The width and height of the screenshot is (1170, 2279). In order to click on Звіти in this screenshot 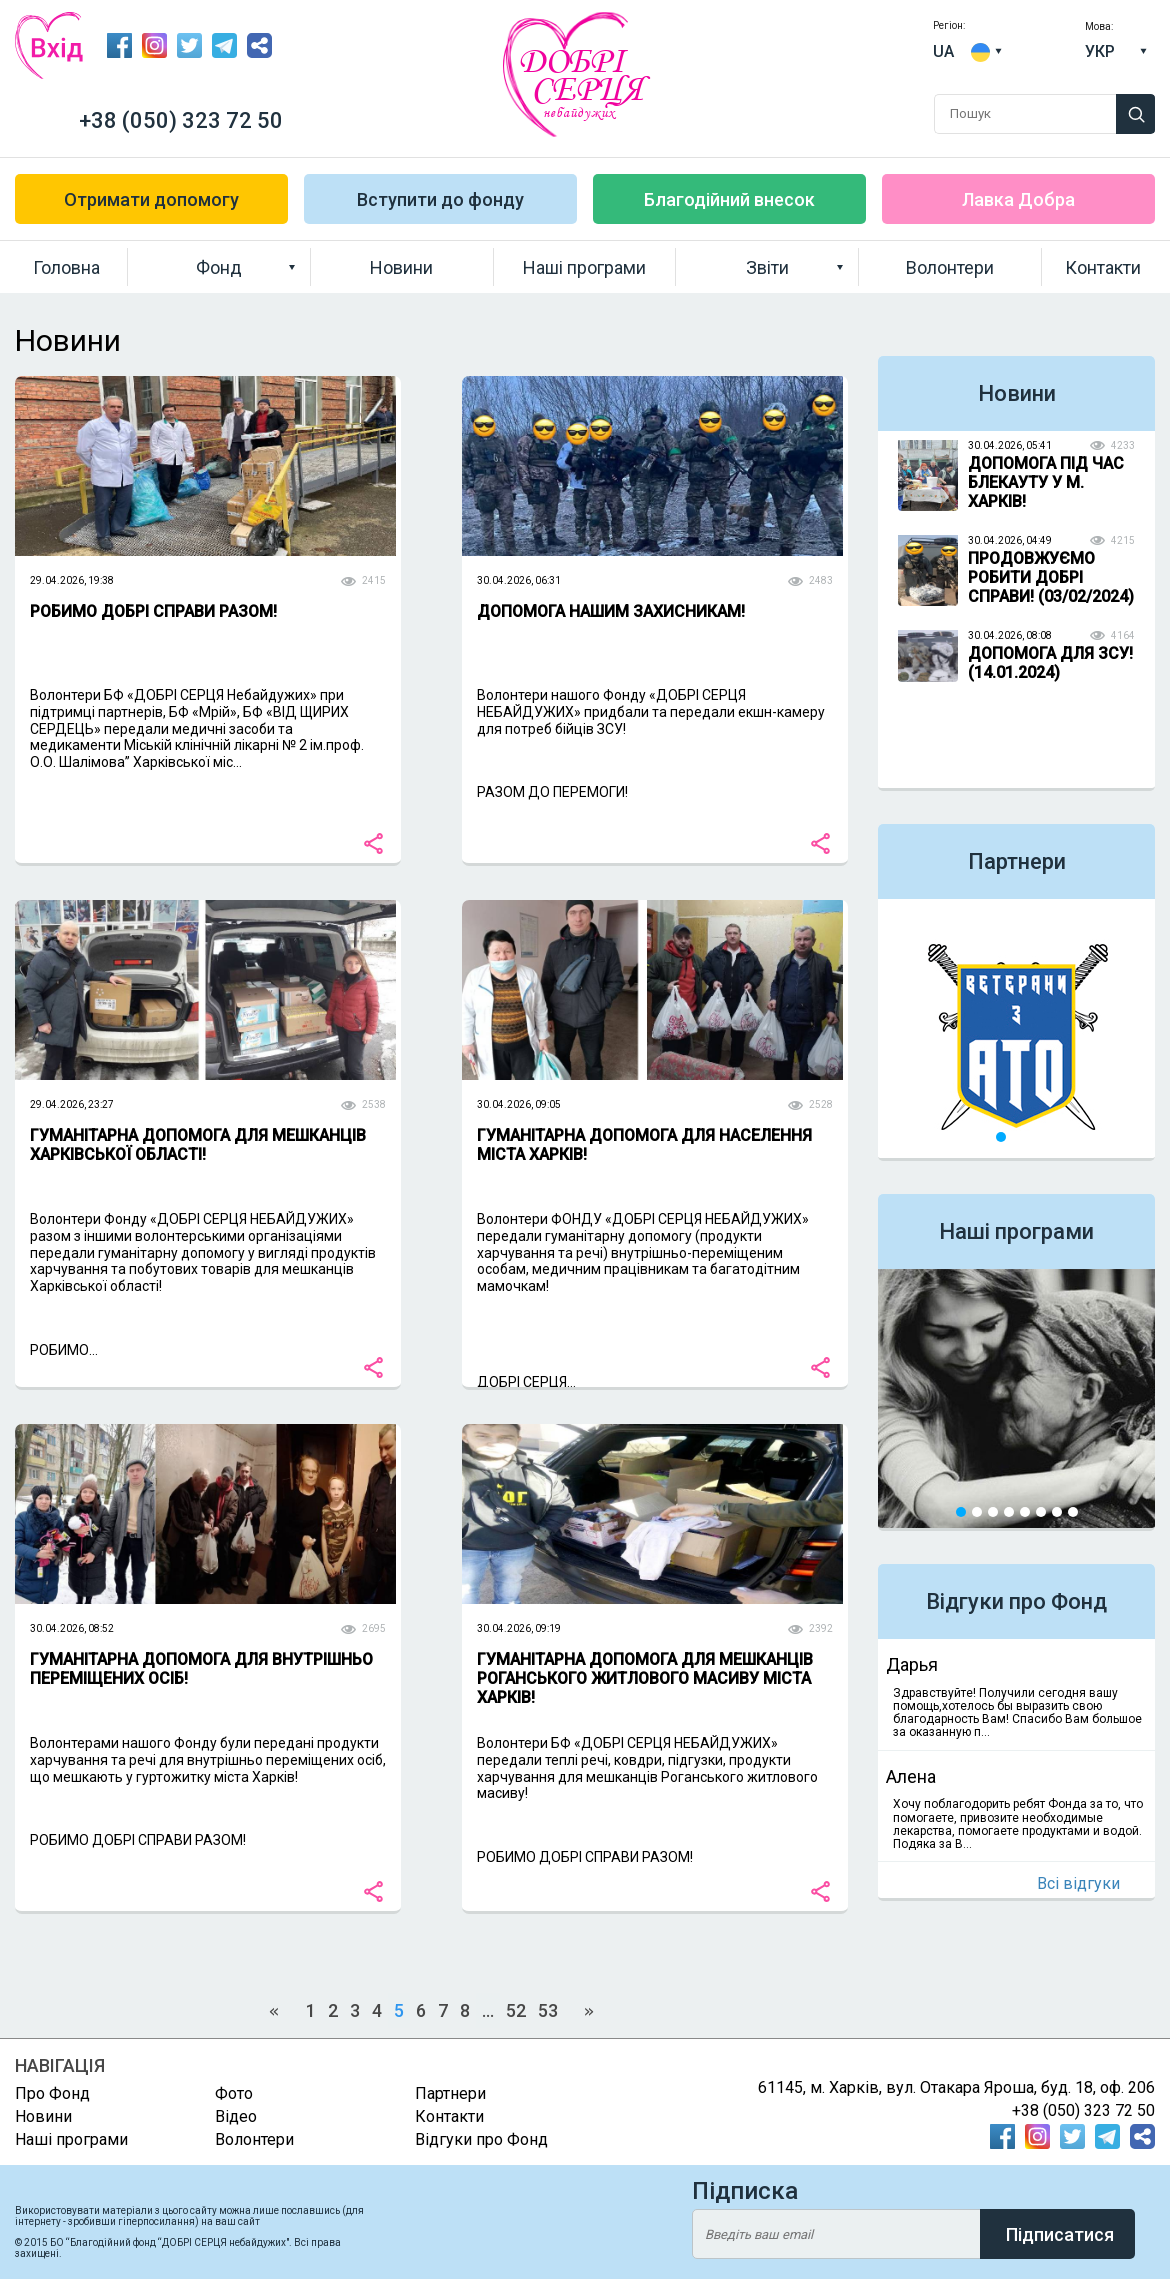, I will do `click(767, 267)`.